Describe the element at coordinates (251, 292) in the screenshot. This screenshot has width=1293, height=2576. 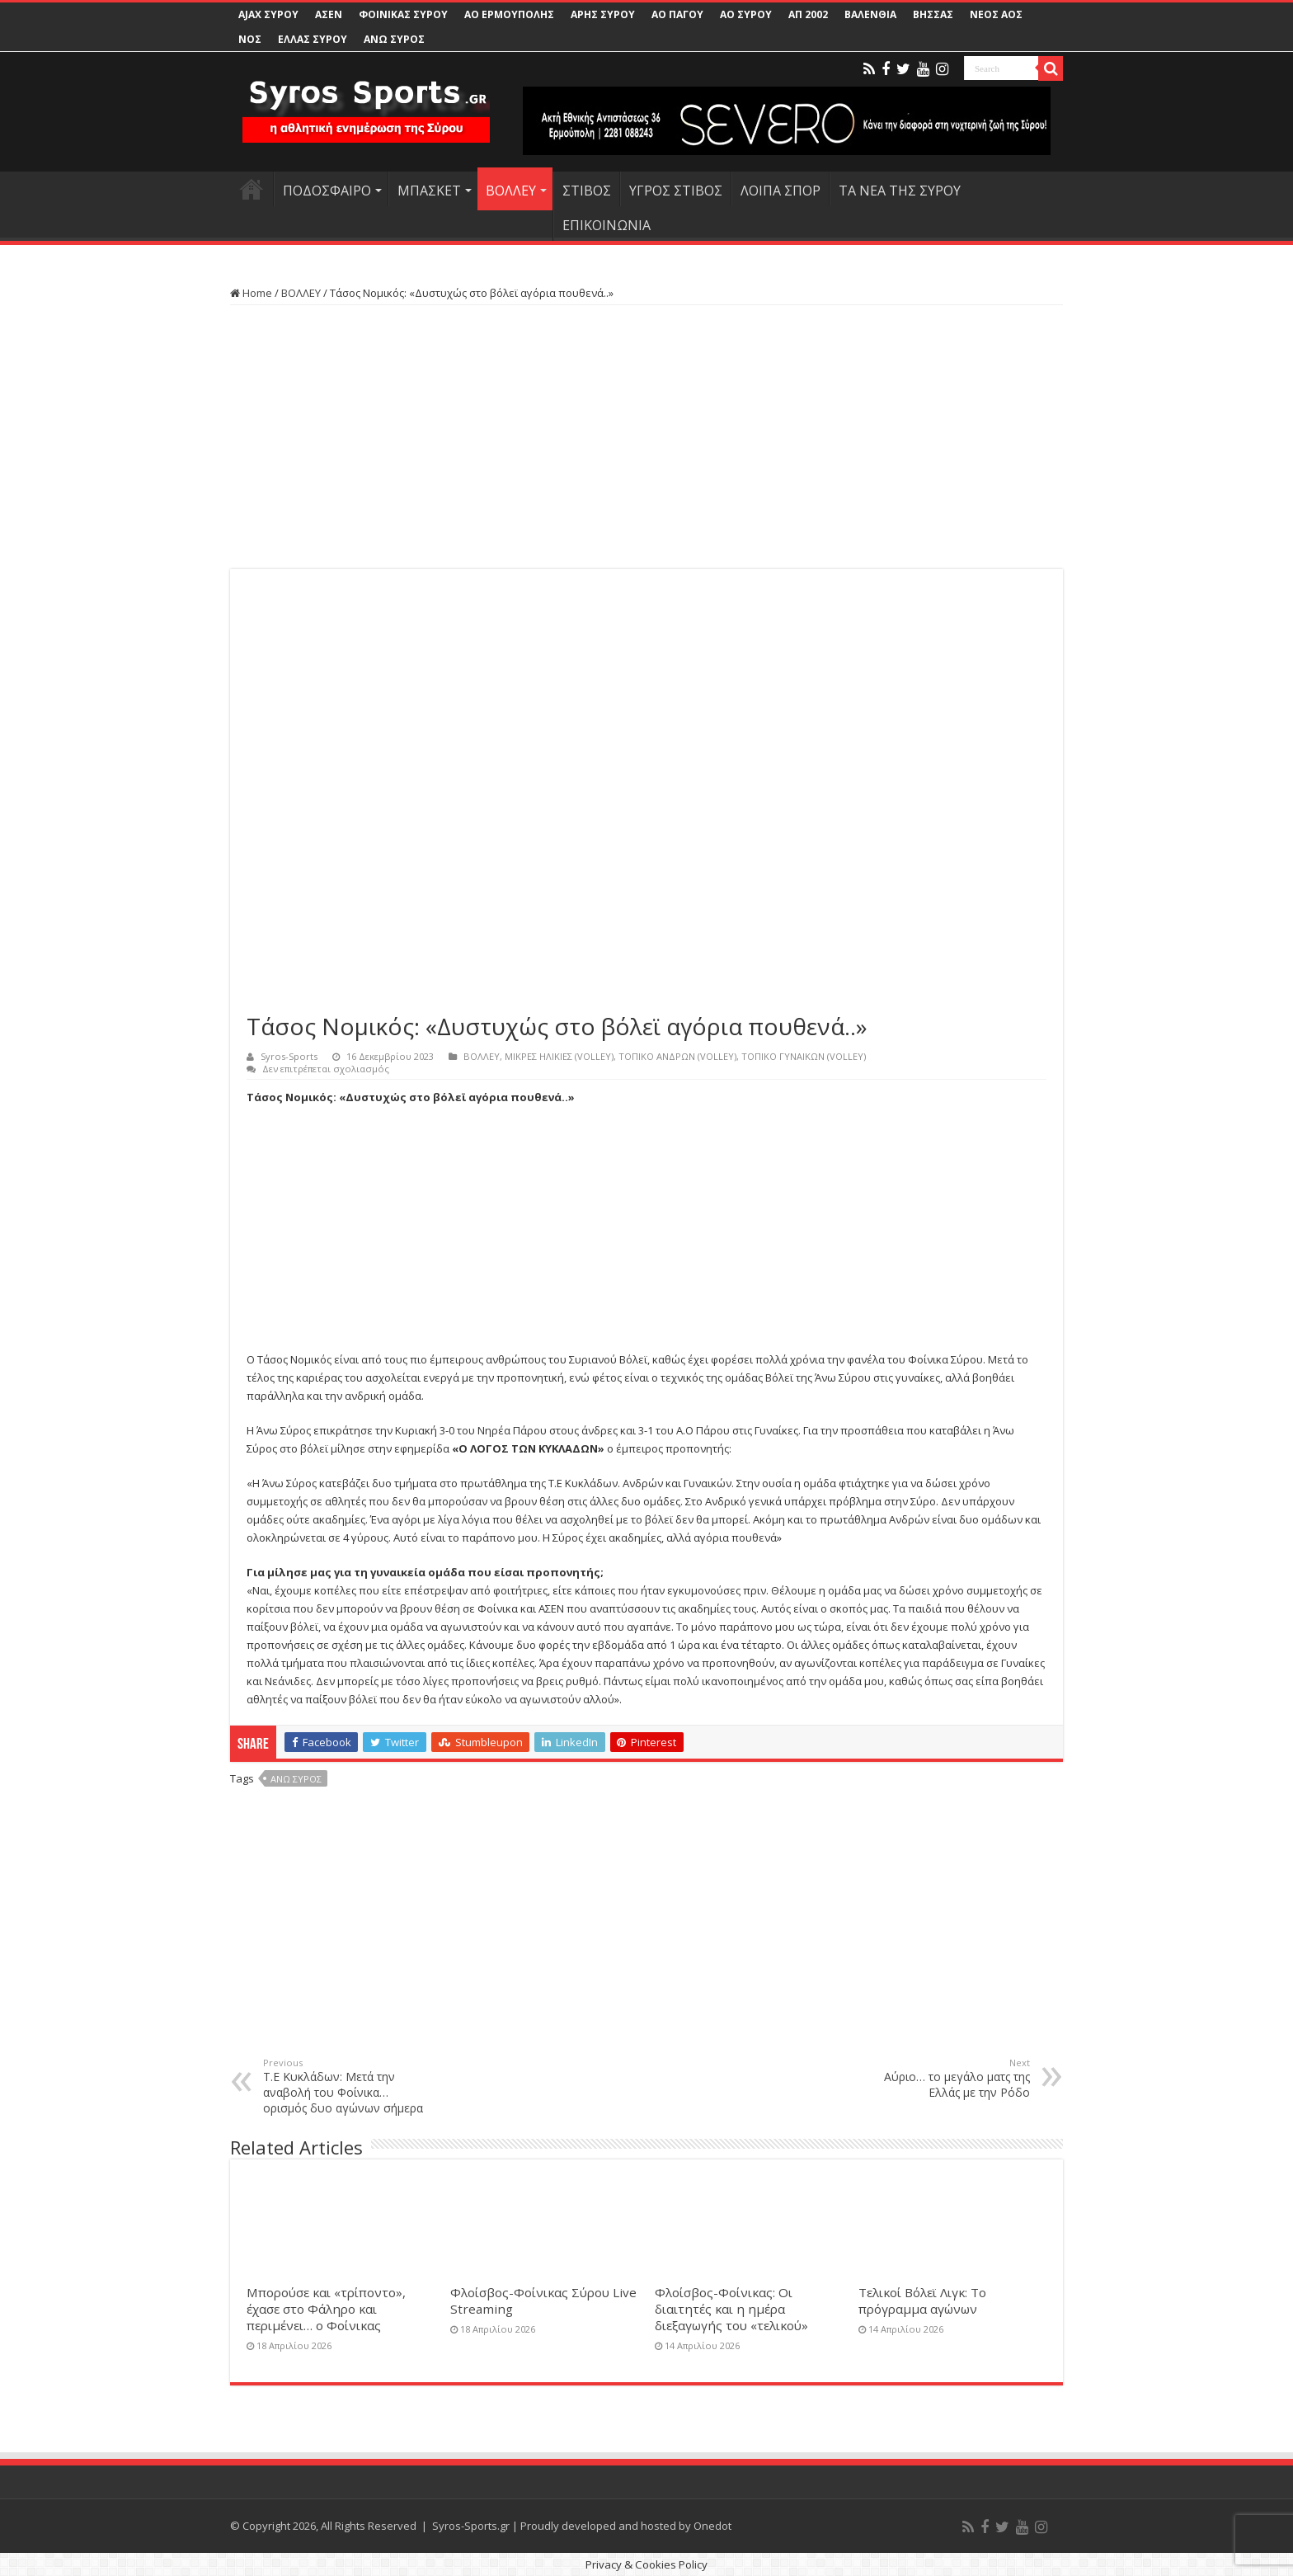
I see `Home` at that location.